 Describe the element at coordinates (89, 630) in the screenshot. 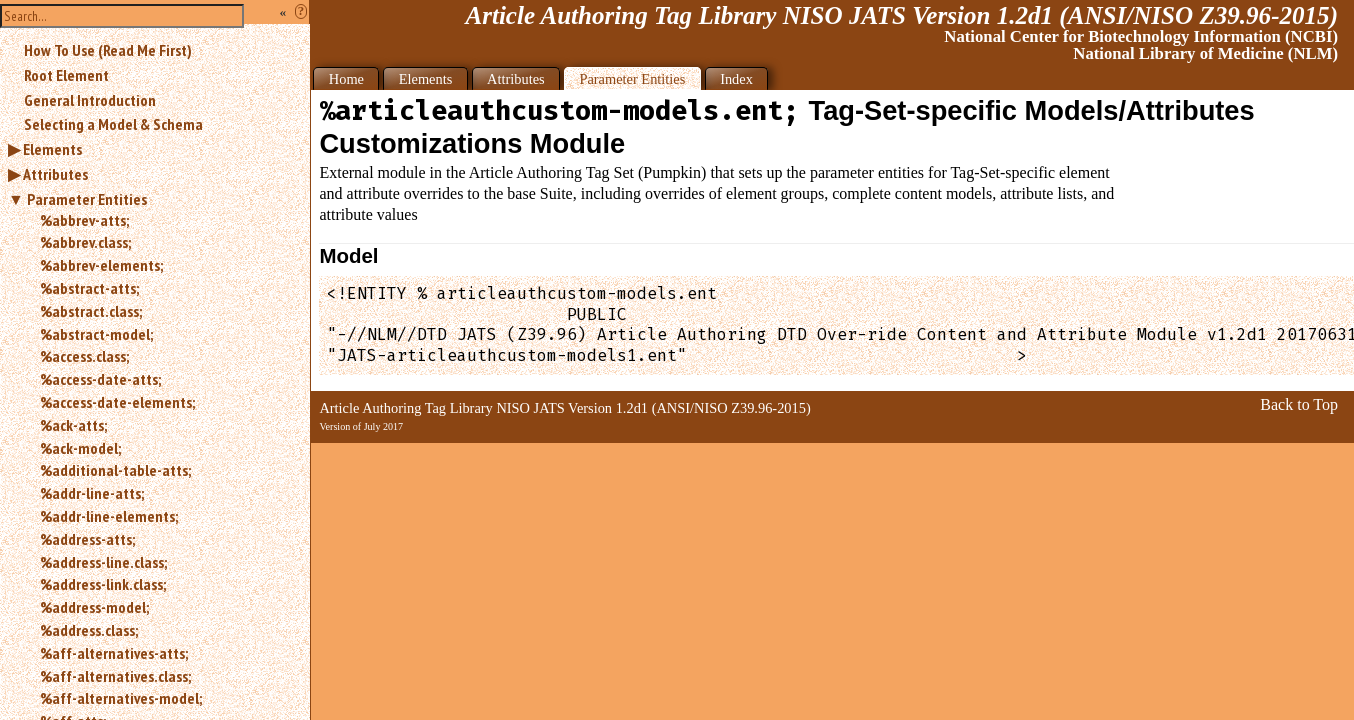

I see `%address.class;` at that location.